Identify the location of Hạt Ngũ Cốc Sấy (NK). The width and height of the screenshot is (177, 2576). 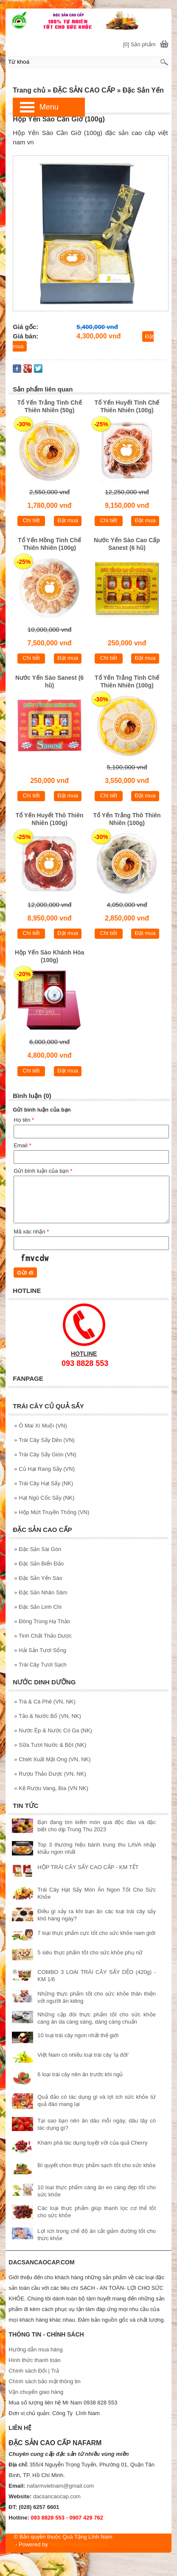
(44, 1498).